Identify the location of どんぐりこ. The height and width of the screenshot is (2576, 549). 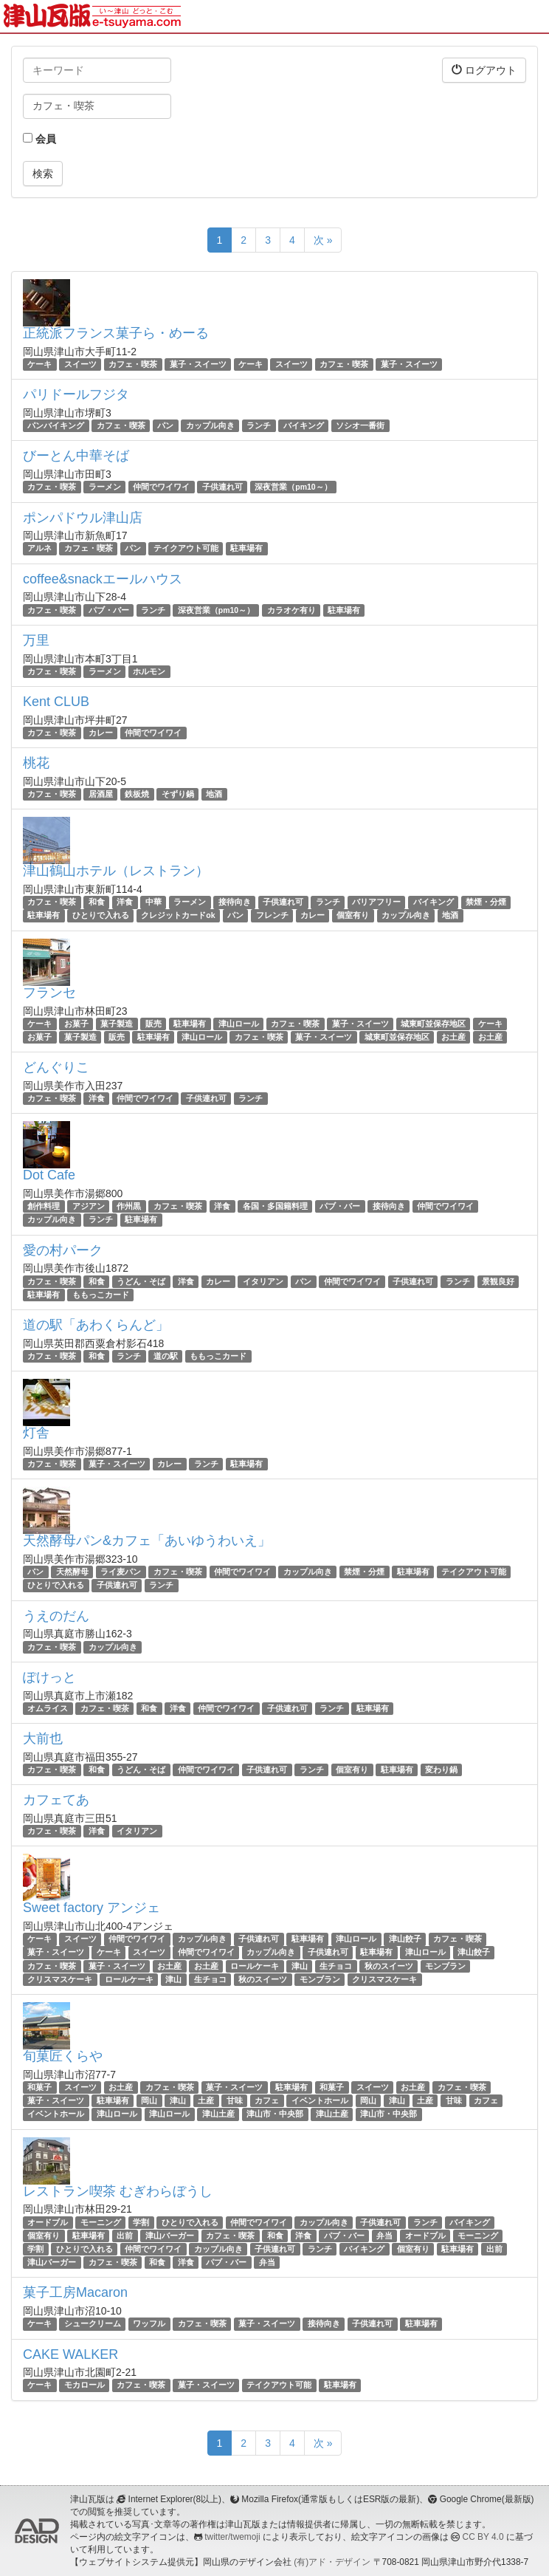
(56, 1067).